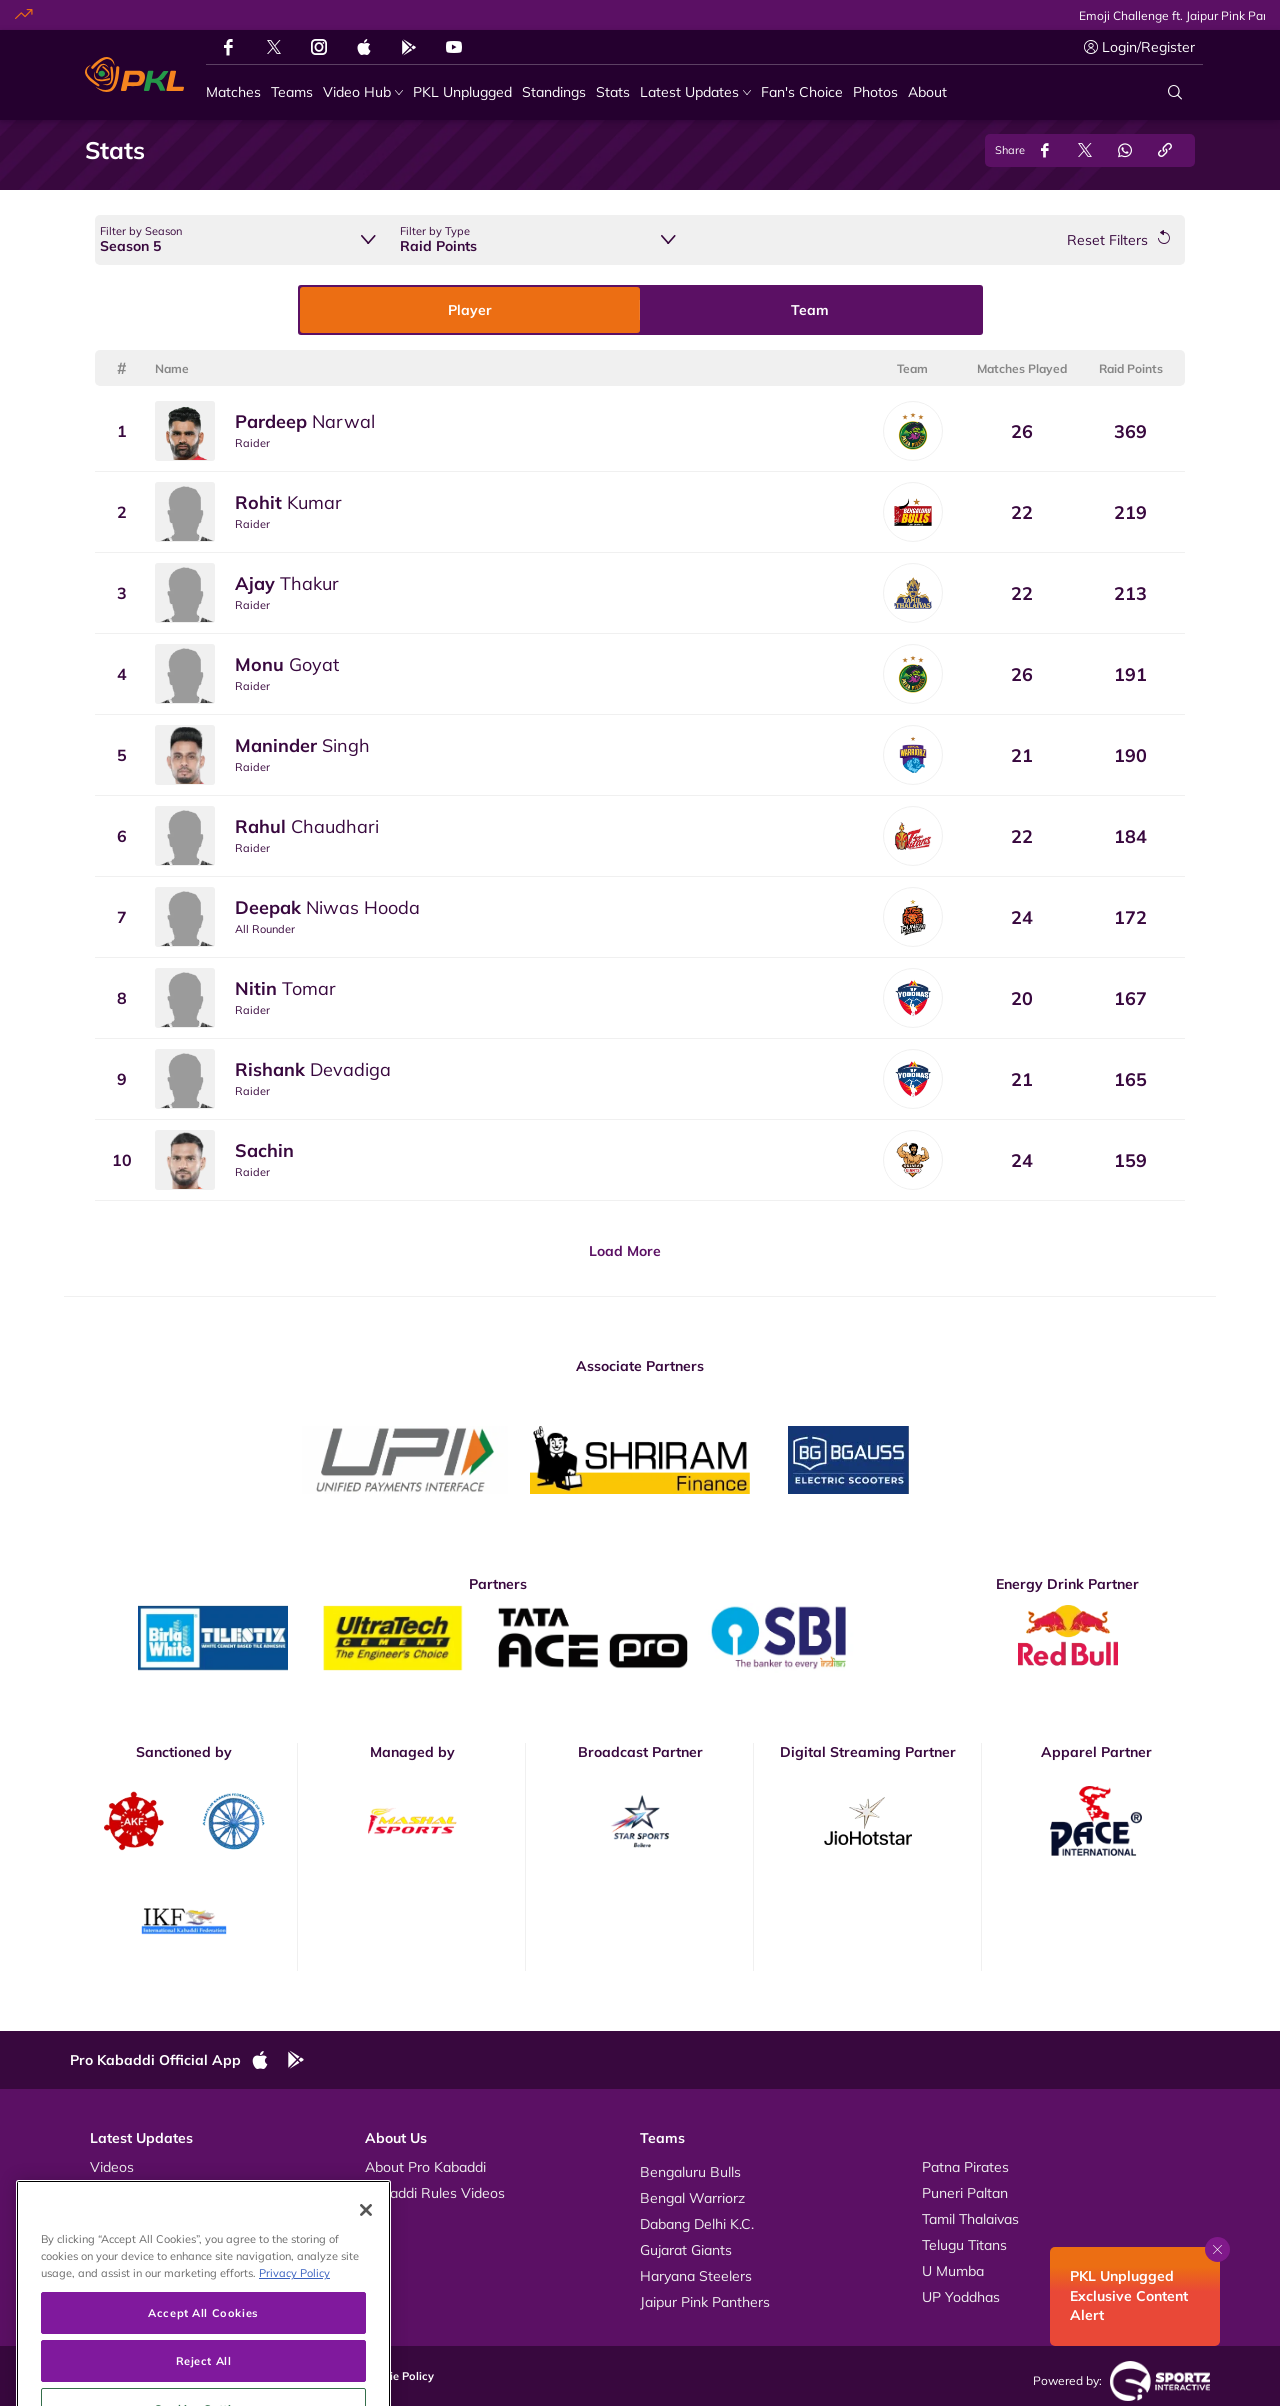 The image size is (1280, 2406). I want to click on Bengal Warriorz, so click(692, 2198).